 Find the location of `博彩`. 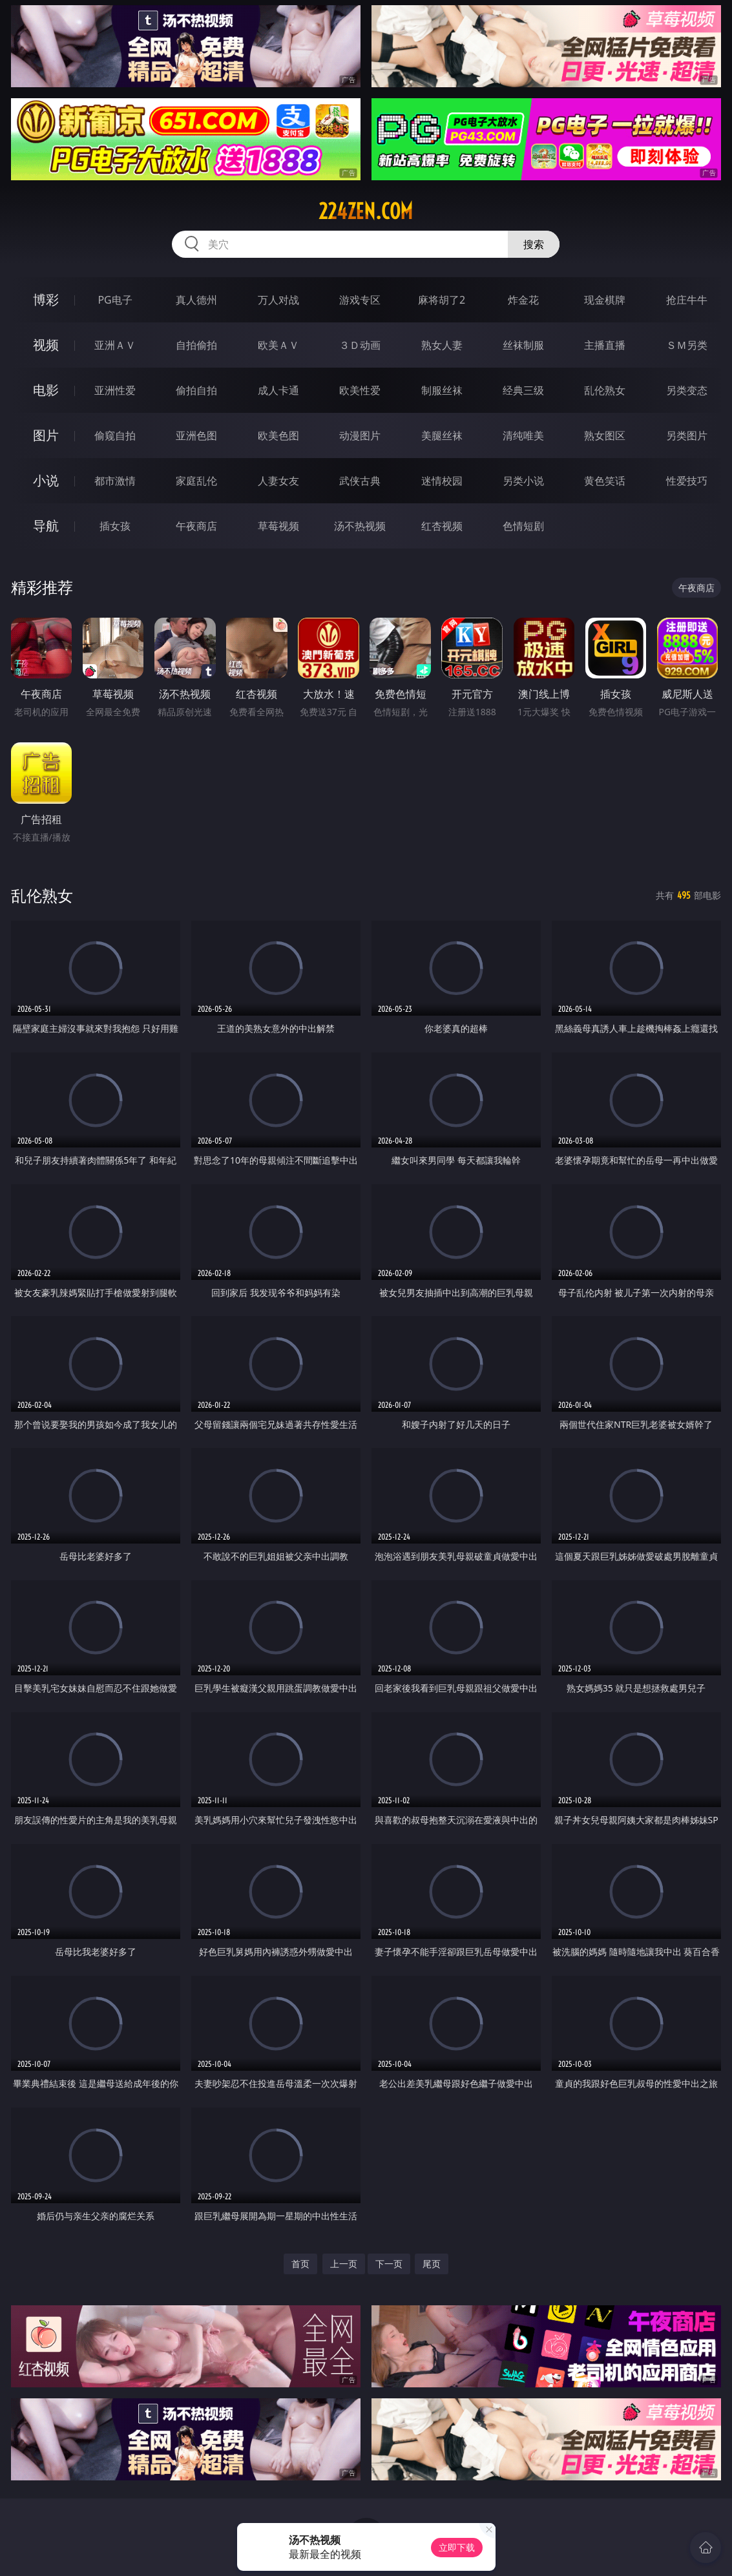

博彩 is located at coordinates (46, 299).